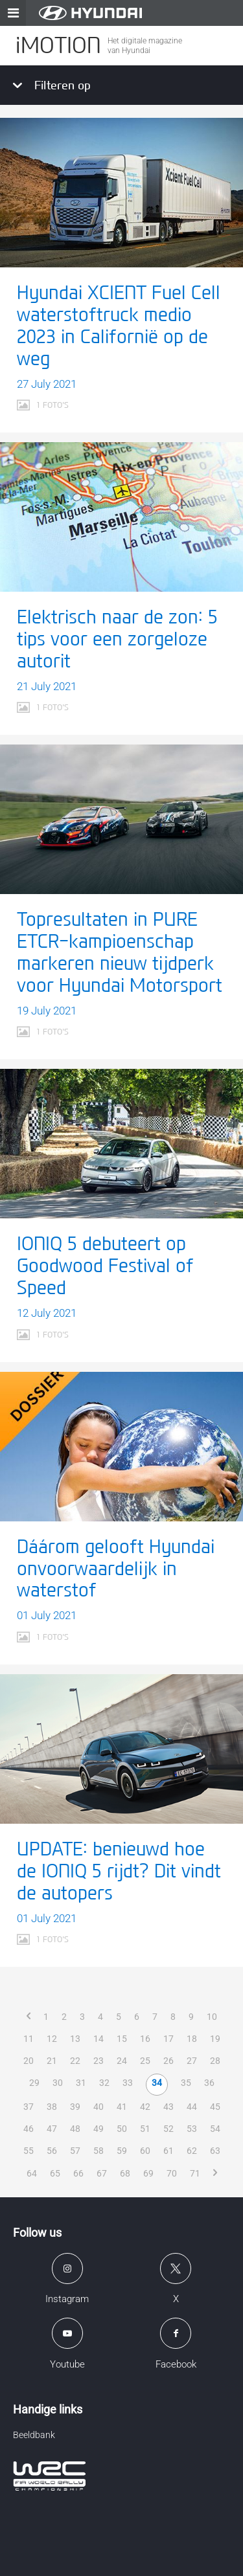 This screenshot has width=243, height=2576. What do you see at coordinates (28, 2150) in the screenshot?
I see `55` at bounding box center [28, 2150].